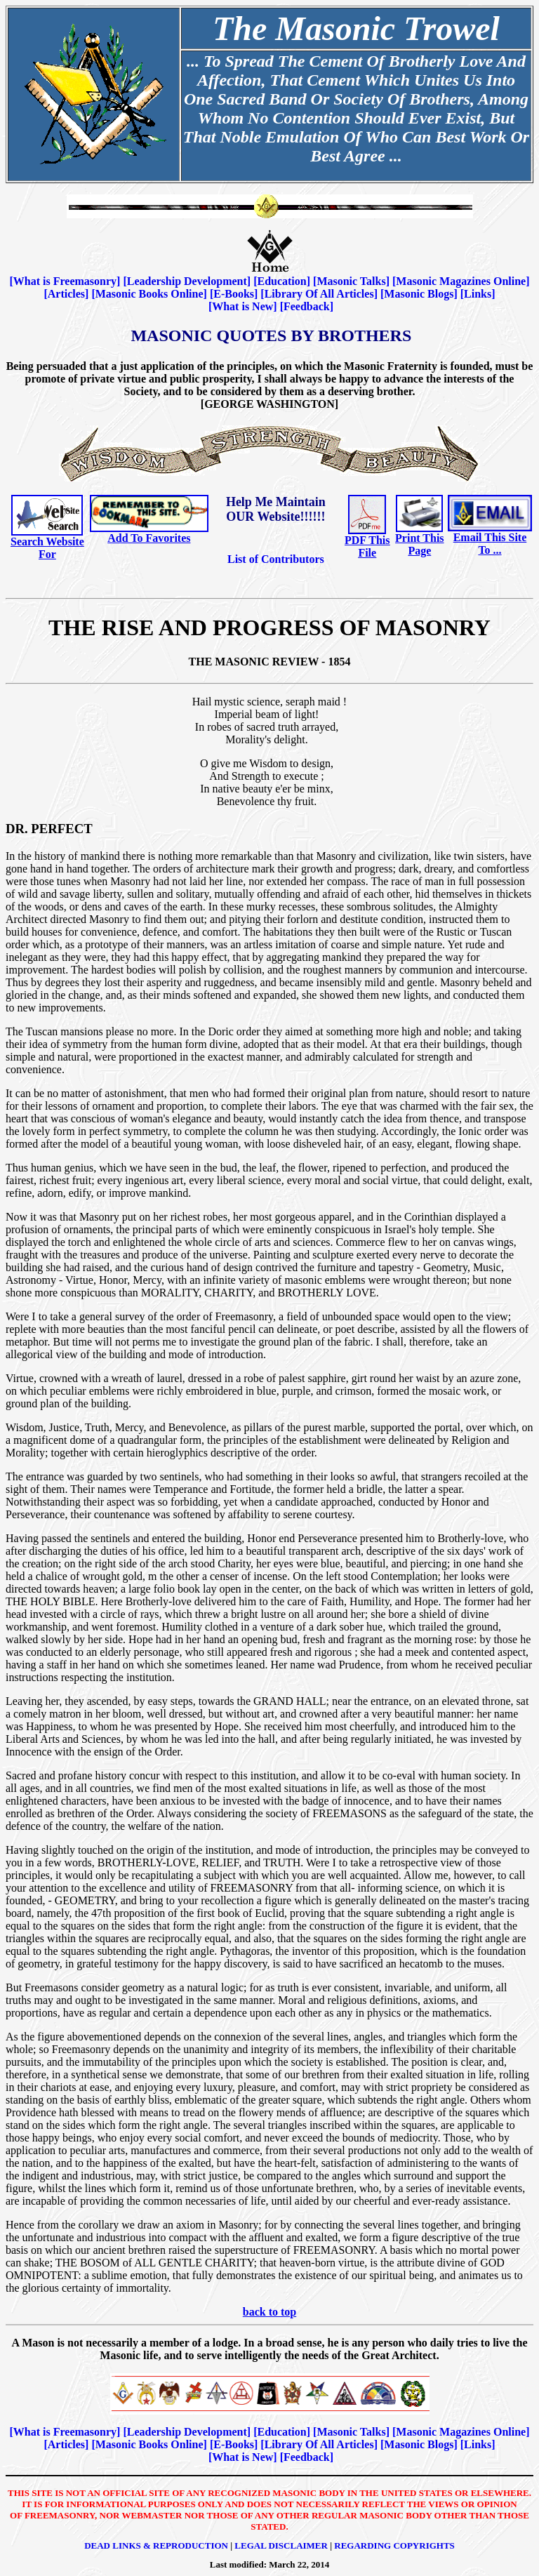  I want to click on Library Of All Articles, so click(319, 294).